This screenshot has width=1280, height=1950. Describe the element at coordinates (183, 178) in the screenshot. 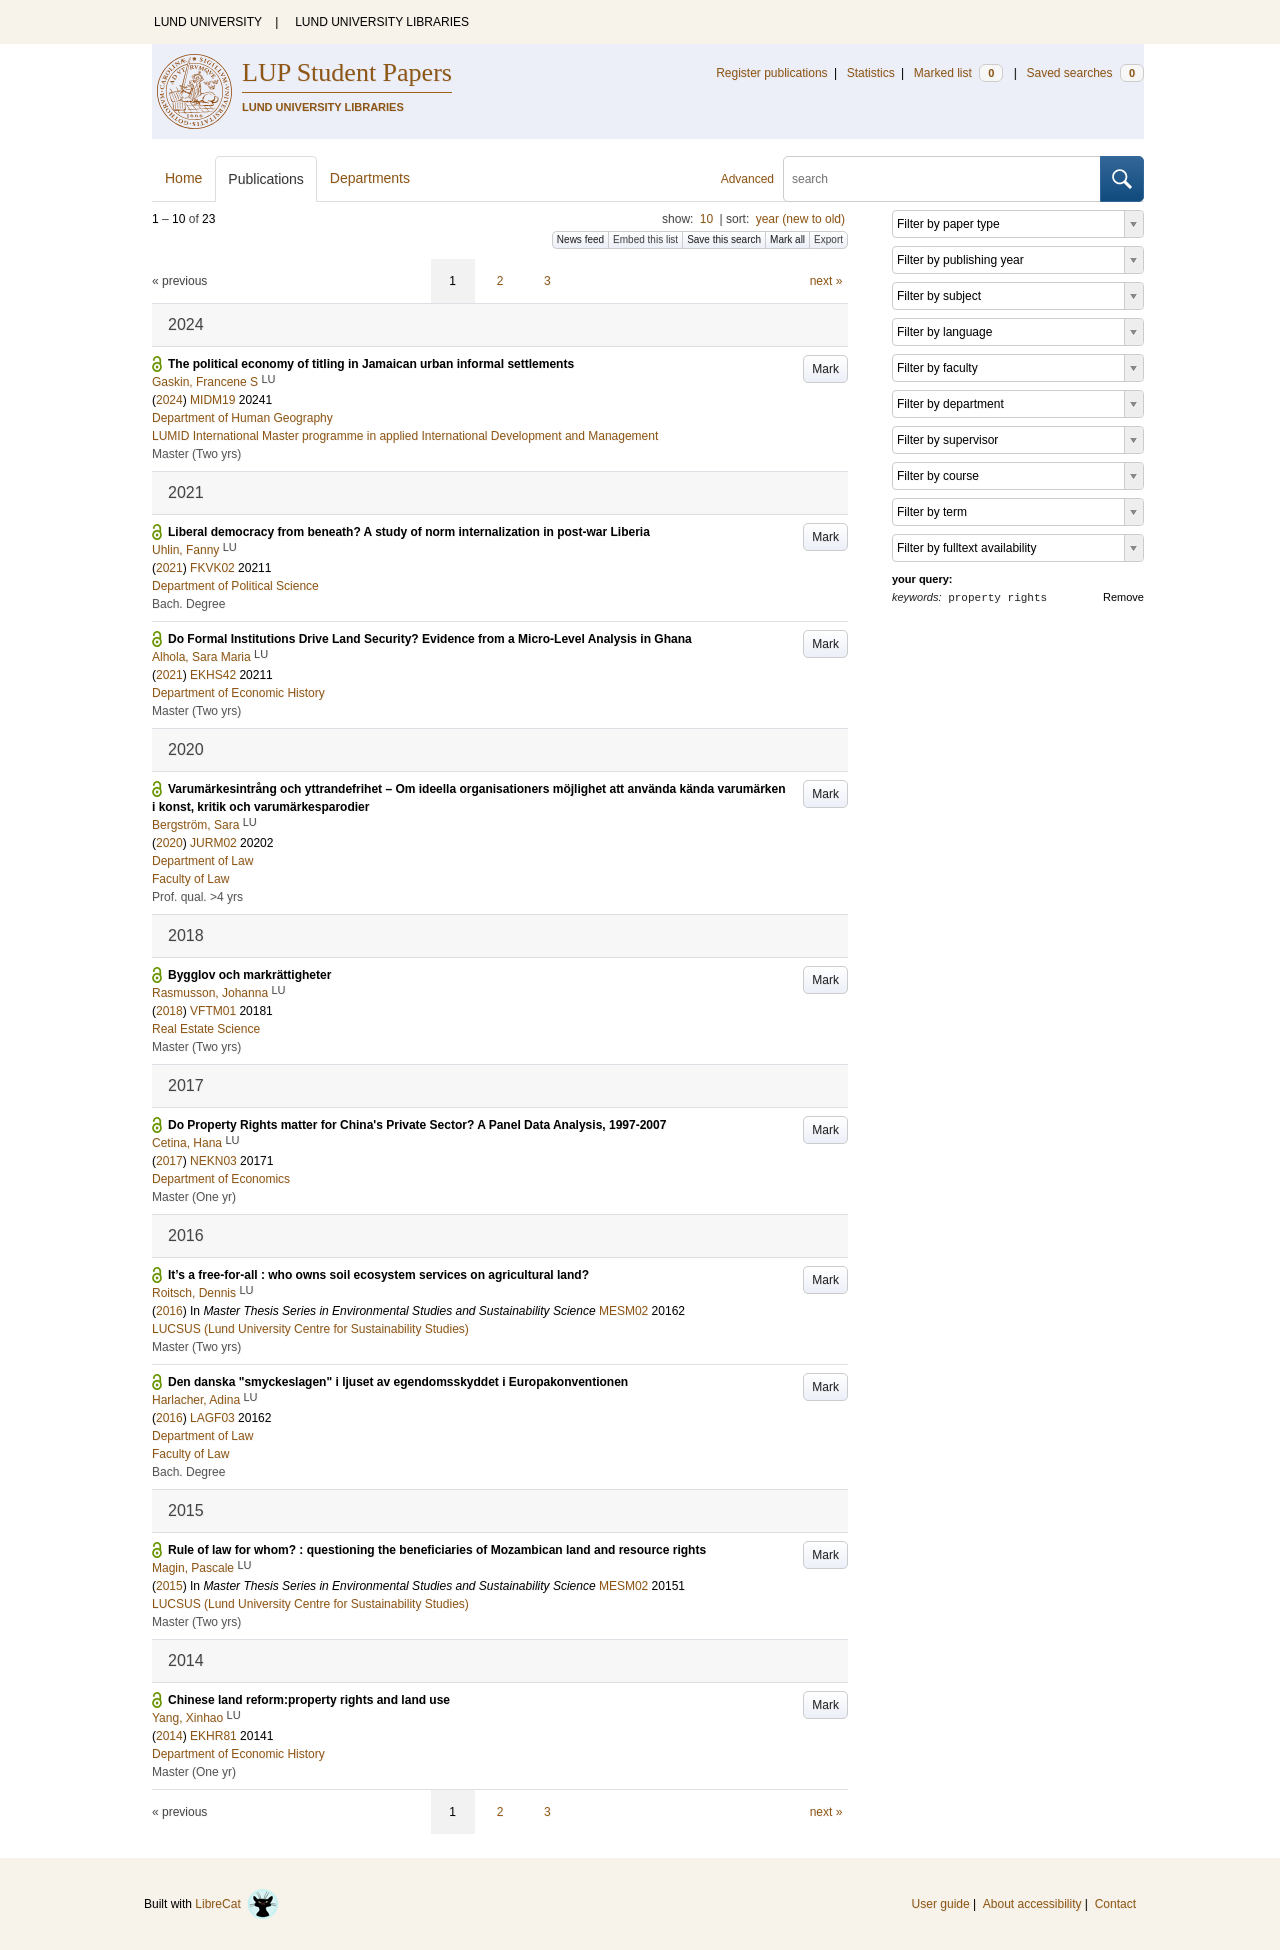

I see `Home` at that location.